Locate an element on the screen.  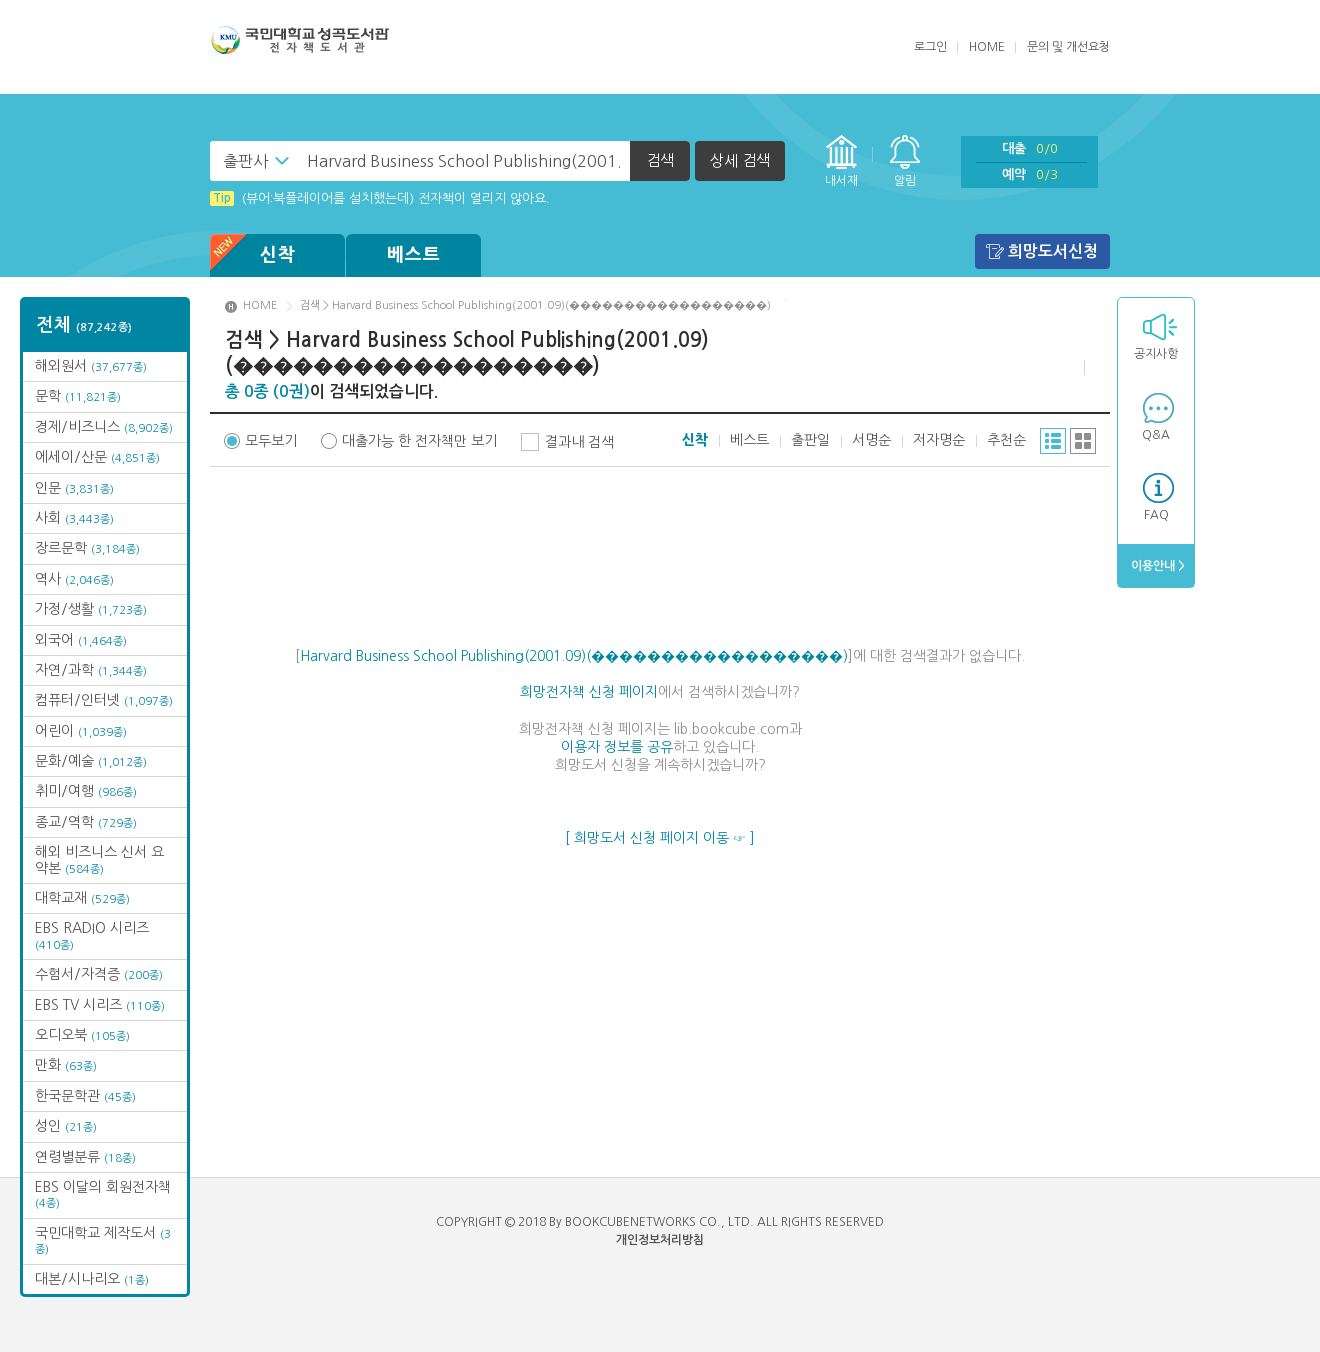
역사 is located at coordinates (74, 579).